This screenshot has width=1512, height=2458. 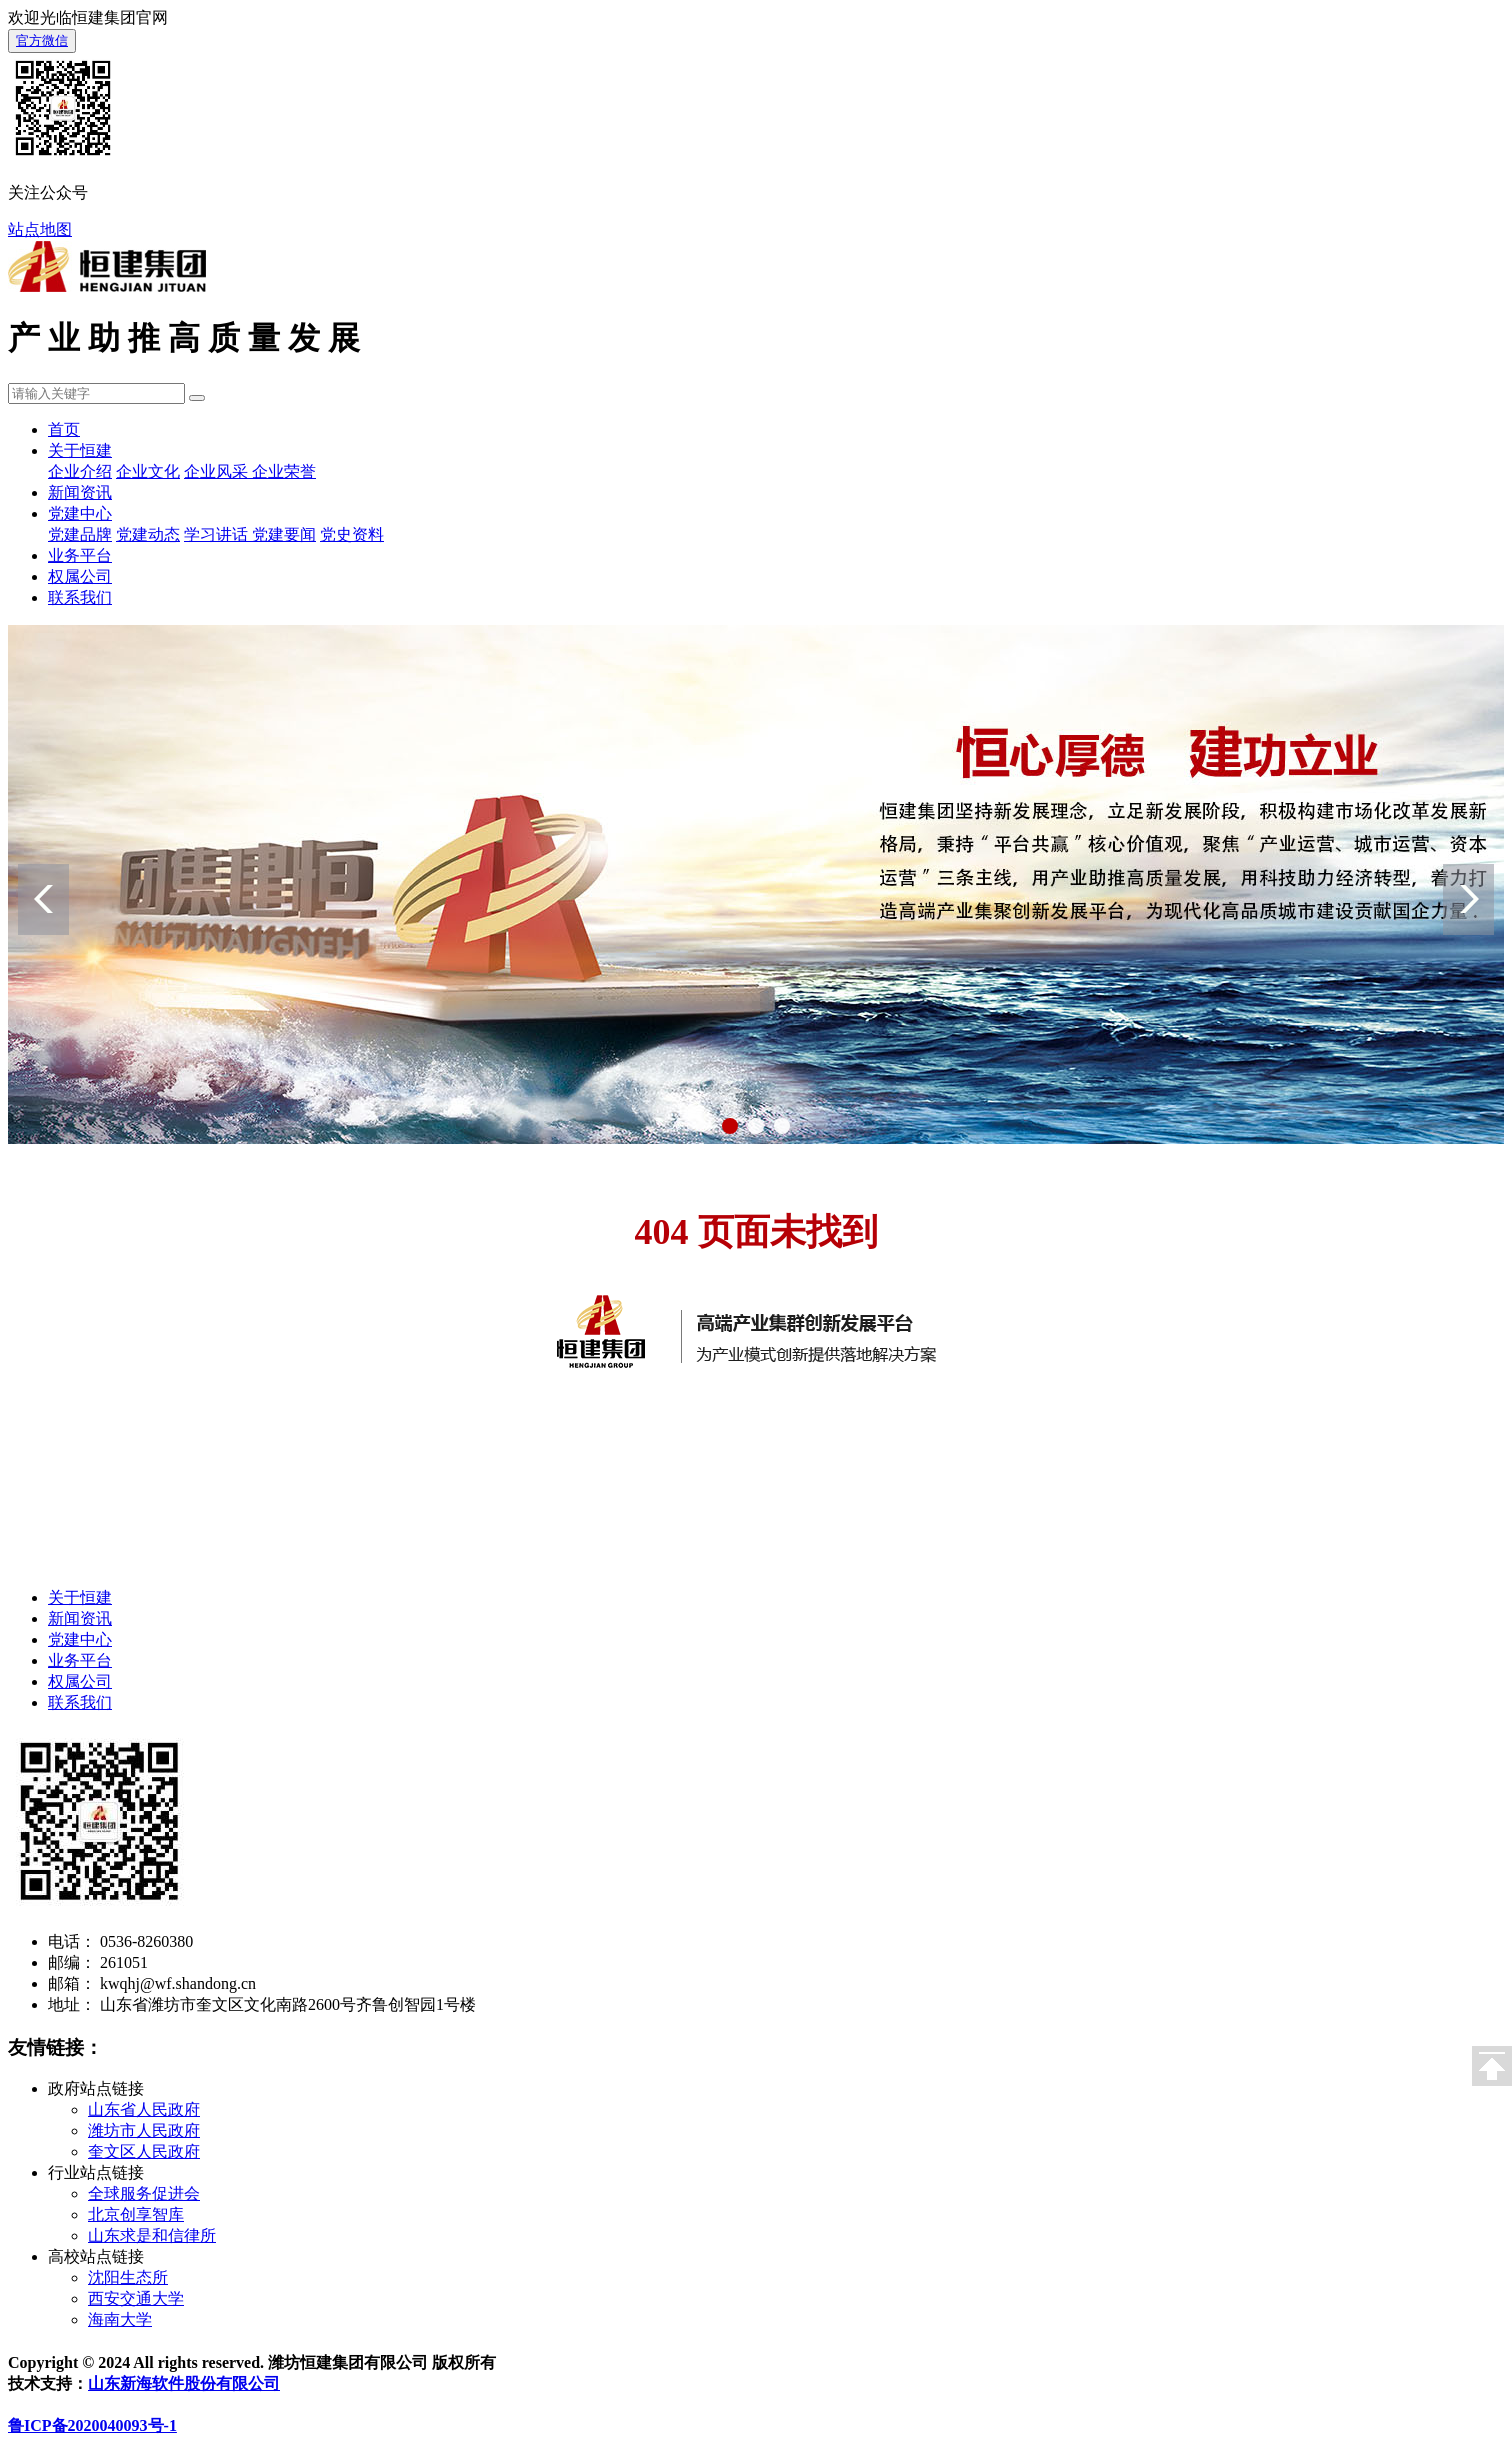 I want to click on 业务平台, so click(x=80, y=555).